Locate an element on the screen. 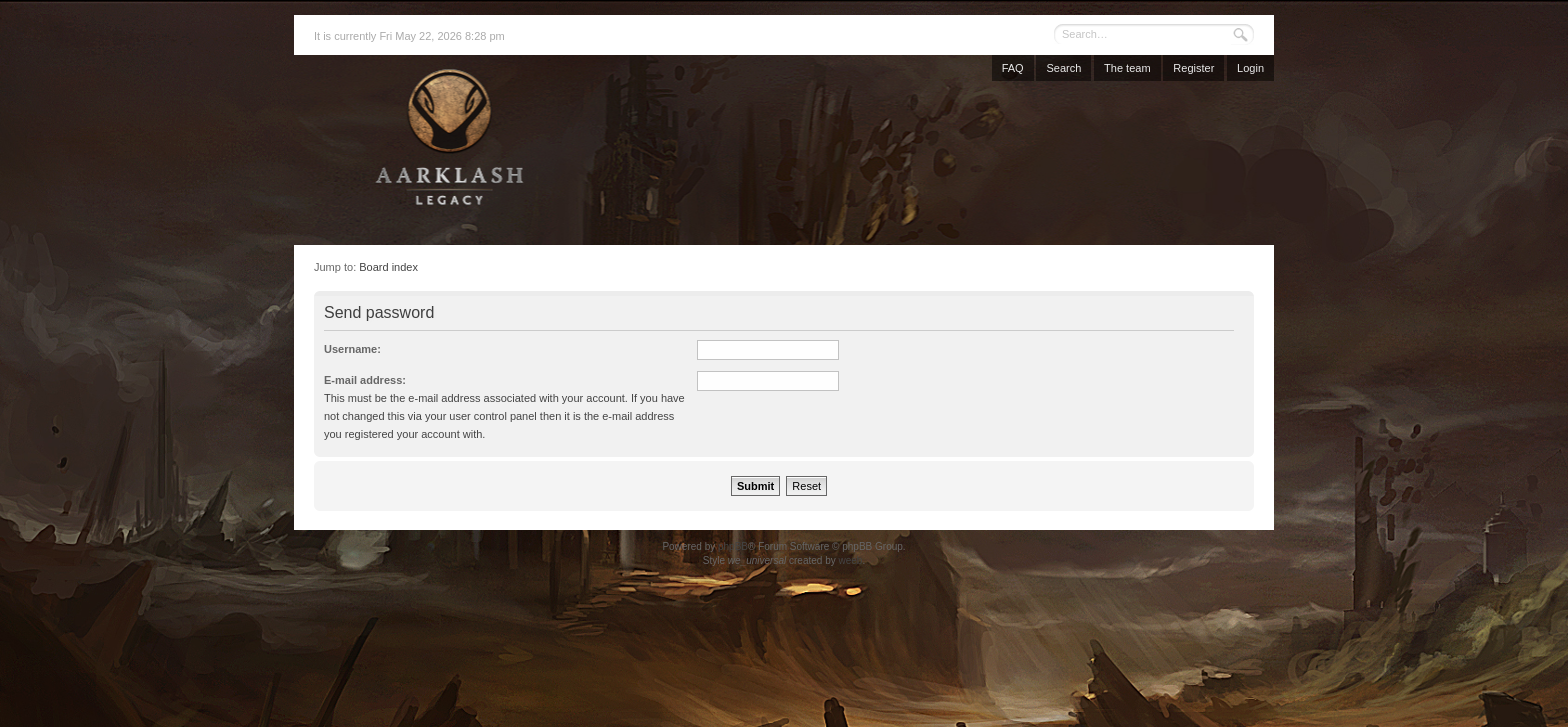 The height and width of the screenshot is (727, 1568). FAQ is located at coordinates (1013, 68).